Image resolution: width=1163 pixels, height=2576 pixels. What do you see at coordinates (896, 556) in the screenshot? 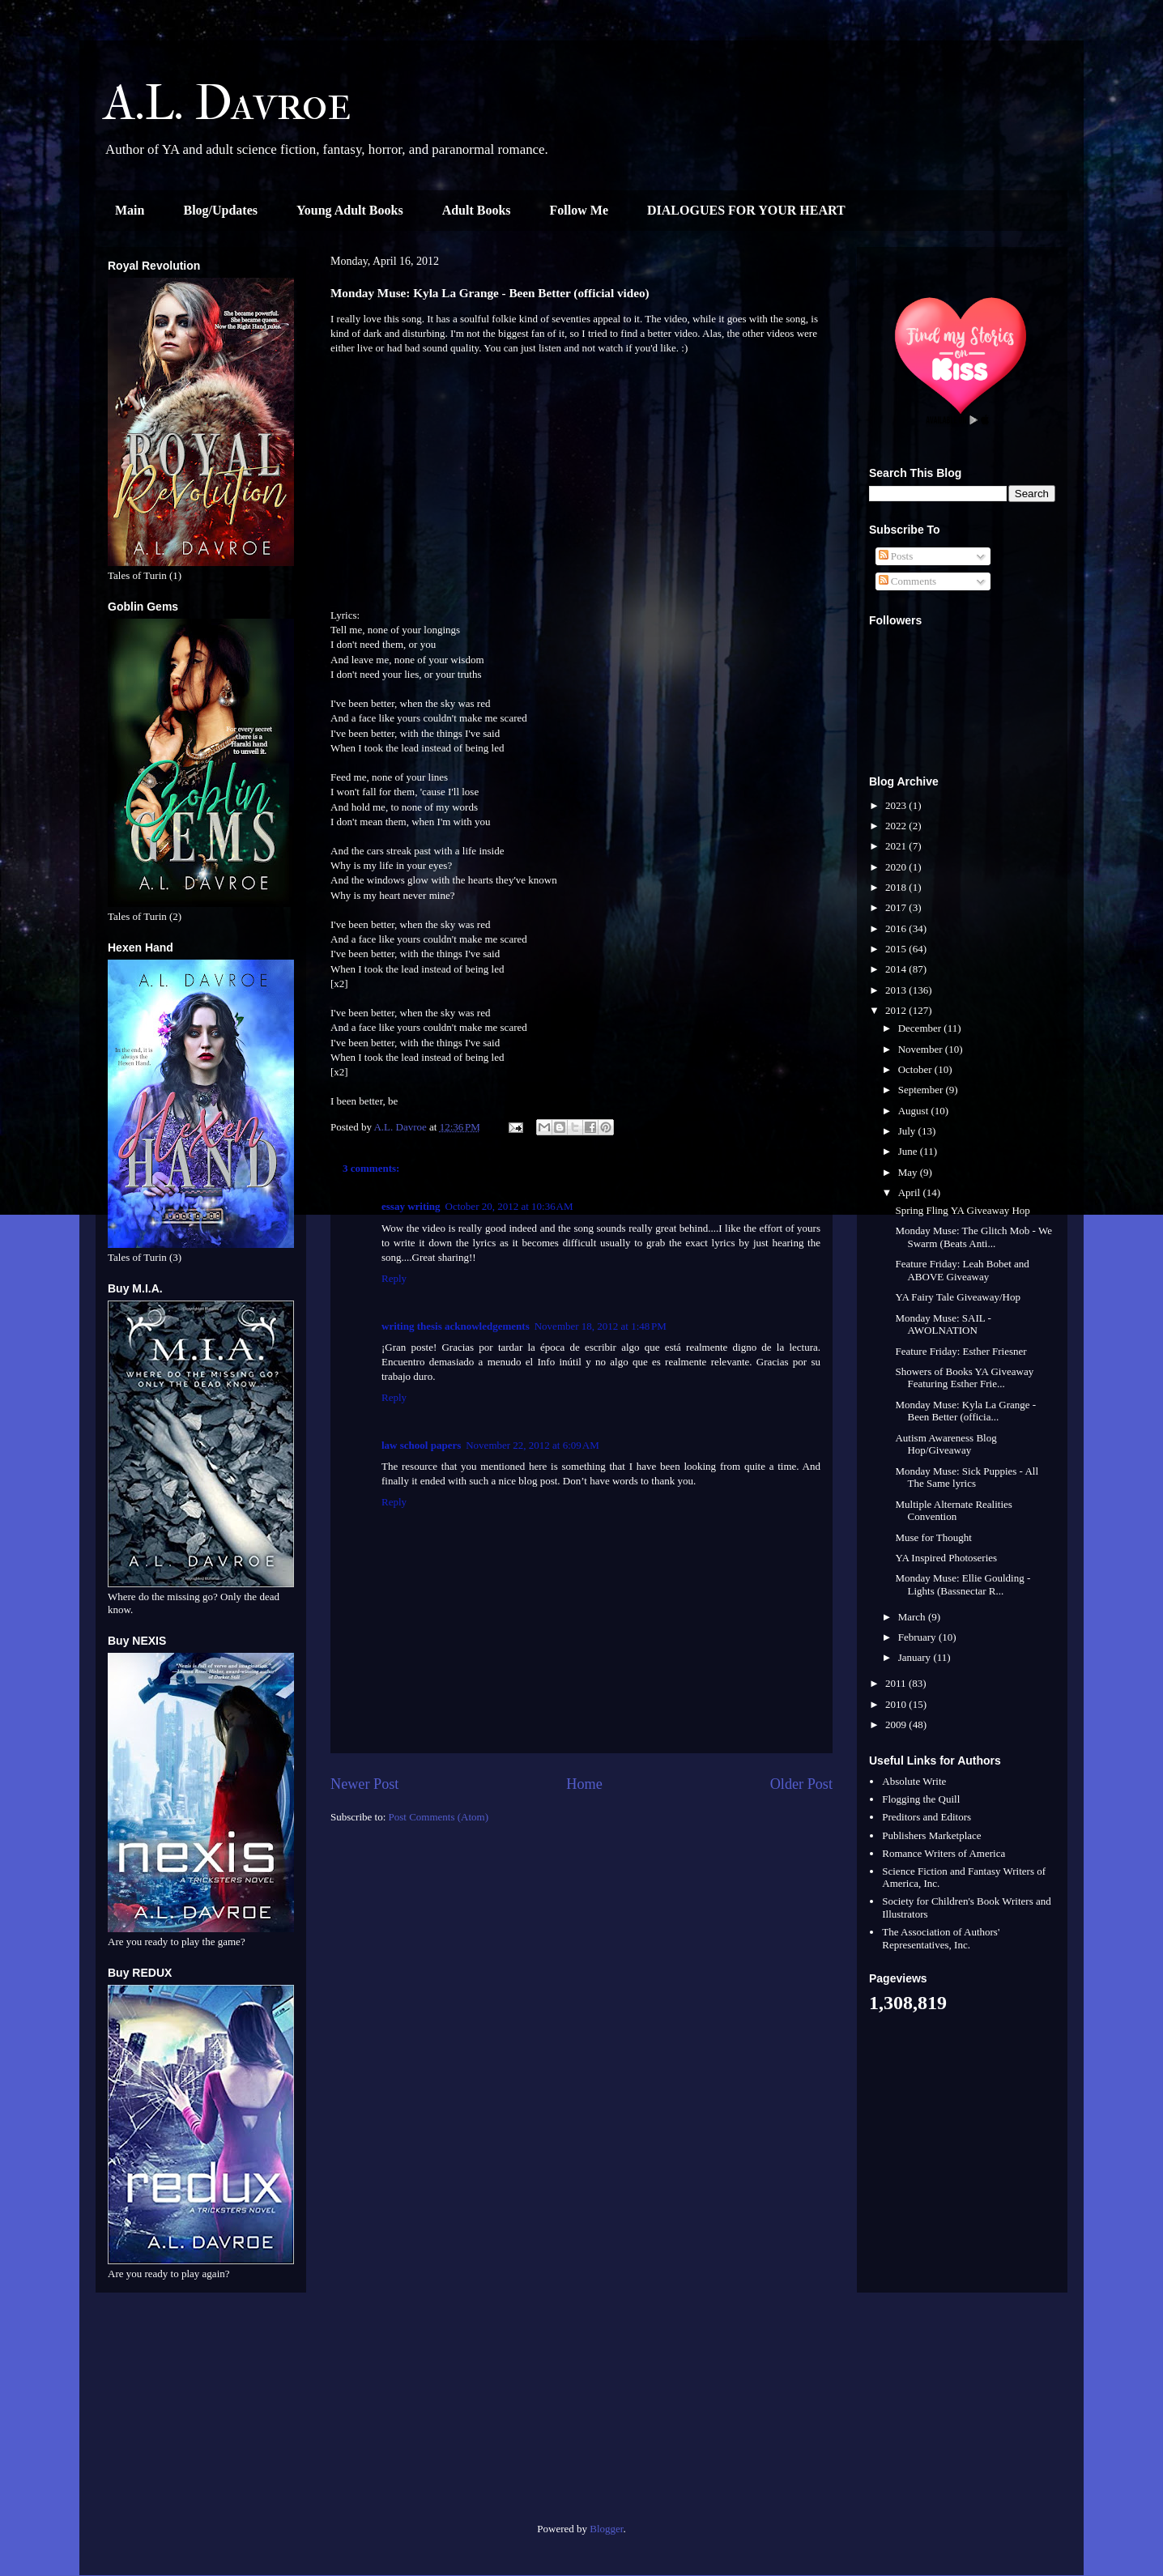
I see `Posts` at bounding box center [896, 556].